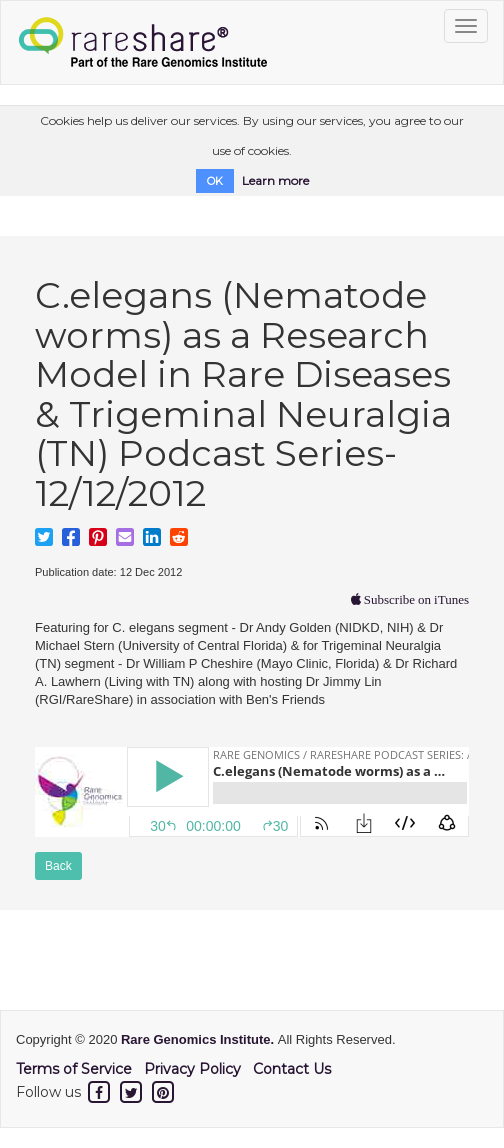 The image size is (504, 1148). What do you see at coordinates (199, 1039) in the screenshot?
I see `Rare Genomics Institute.` at bounding box center [199, 1039].